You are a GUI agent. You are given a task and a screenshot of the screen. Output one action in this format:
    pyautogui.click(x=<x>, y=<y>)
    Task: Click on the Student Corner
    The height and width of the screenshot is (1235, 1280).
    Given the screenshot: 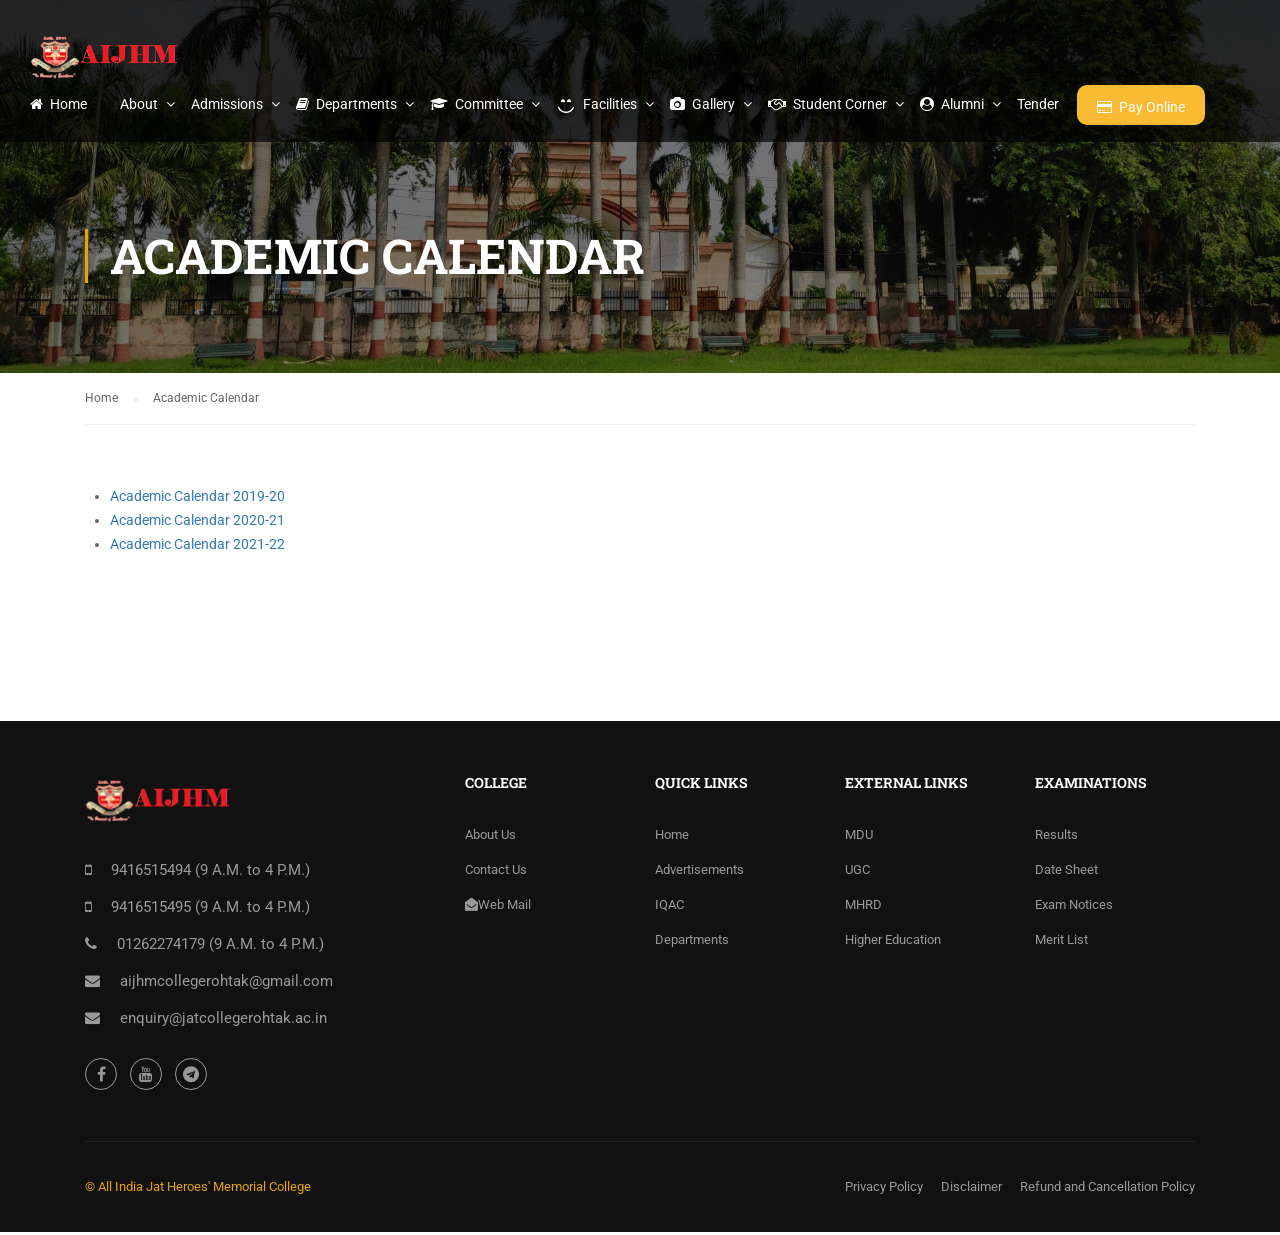 What is the action you would take?
    pyautogui.click(x=827, y=104)
    